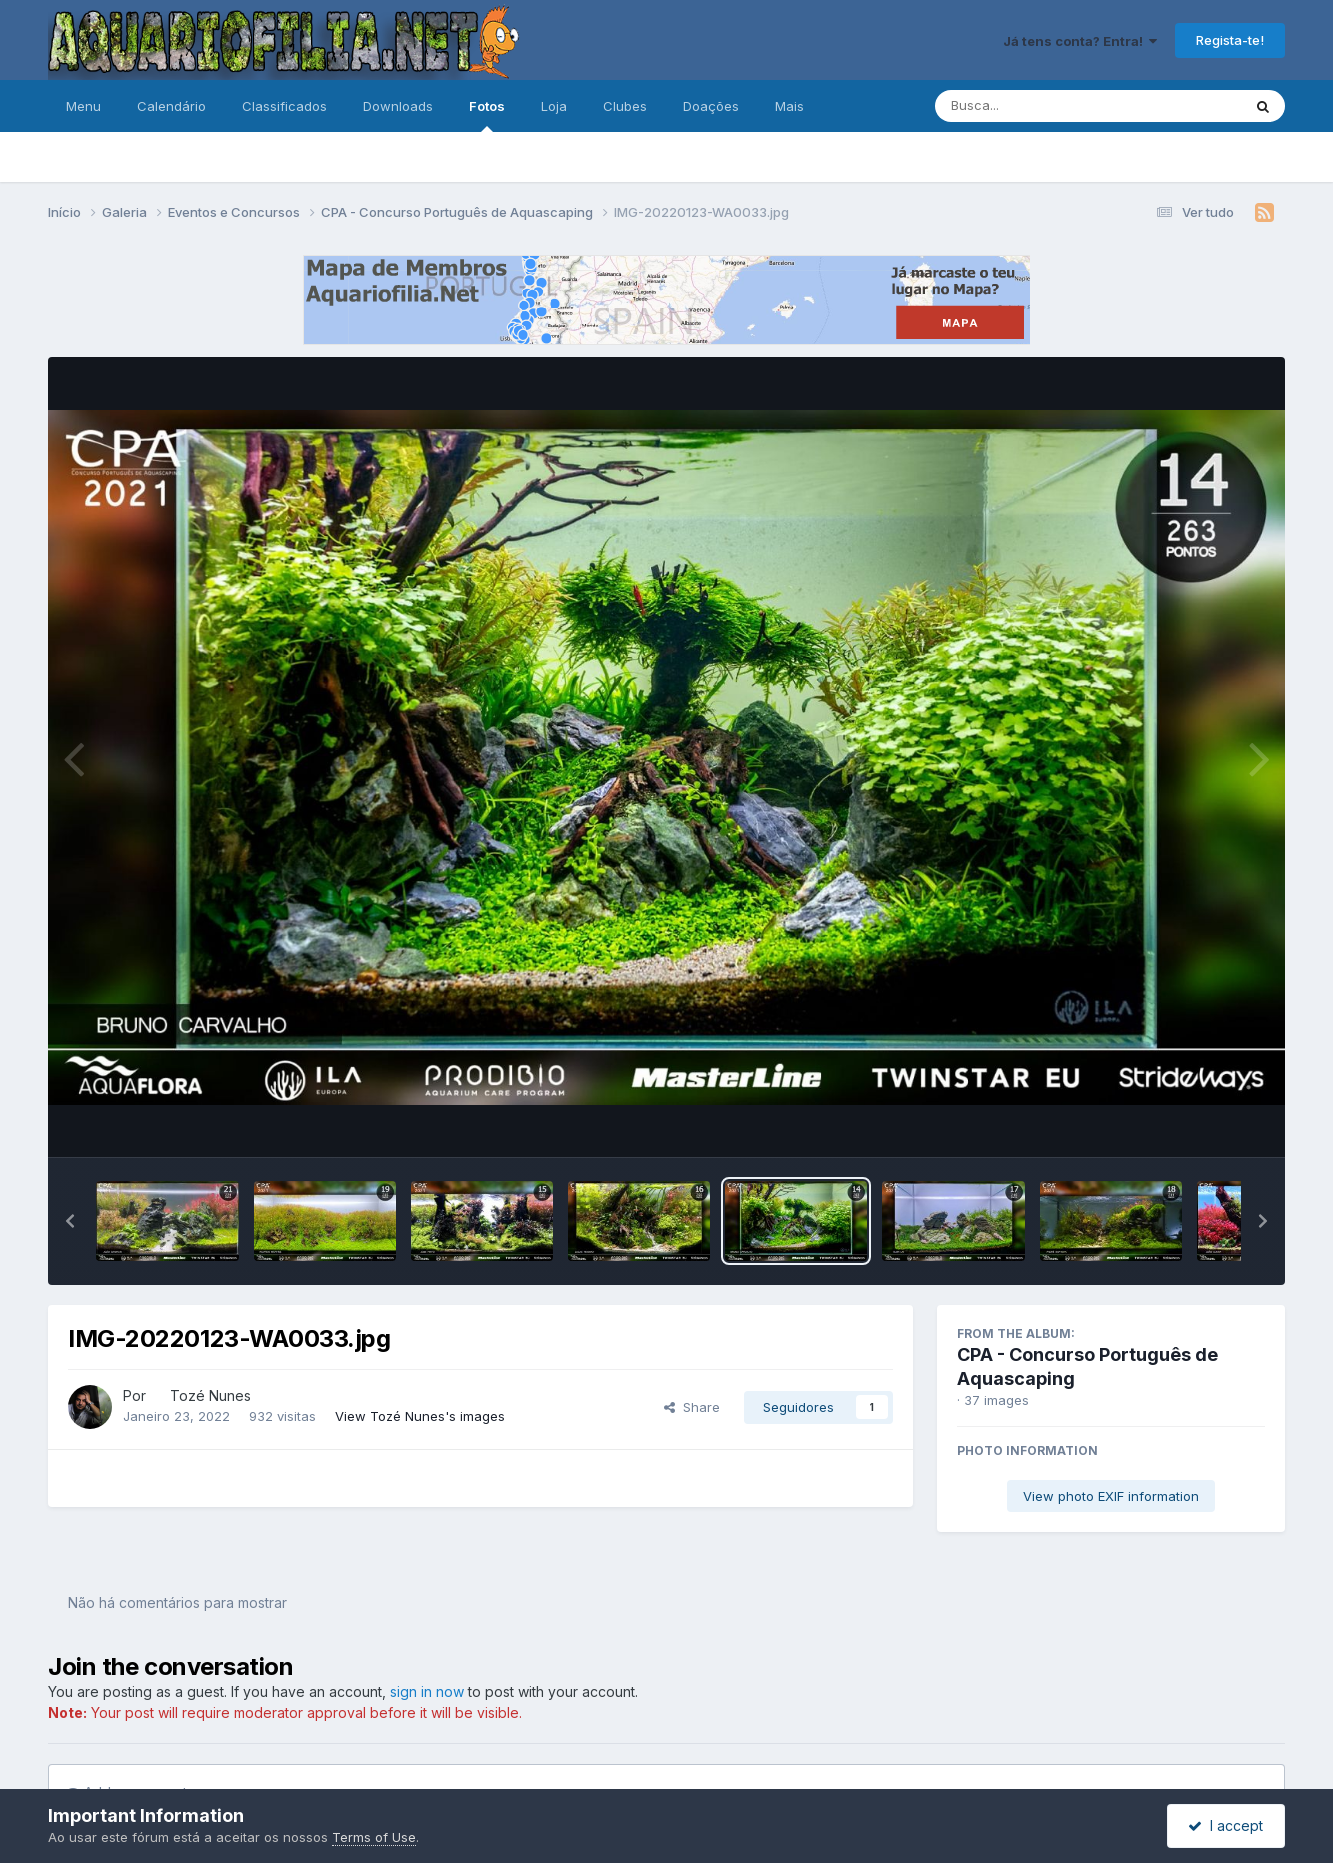 The height and width of the screenshot is (1863, 1333). I want to click on Regista-te!, so click(1230, 40).